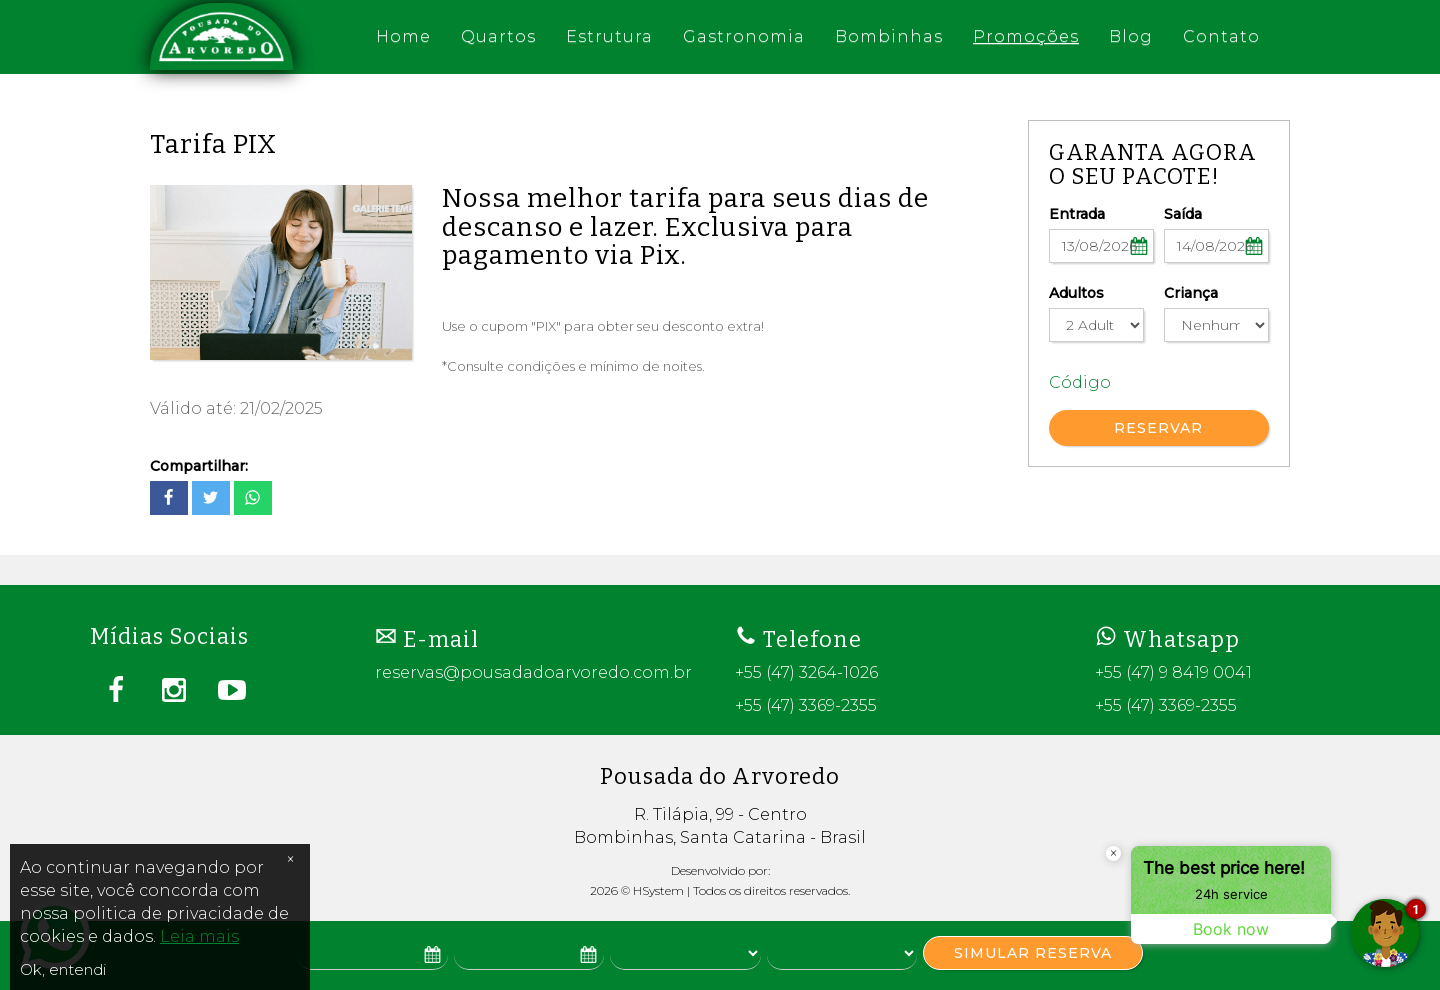 Image resolution: width=1440 pixels, height=990 pixels. I want to click on Adultos, so click(1076, 293).